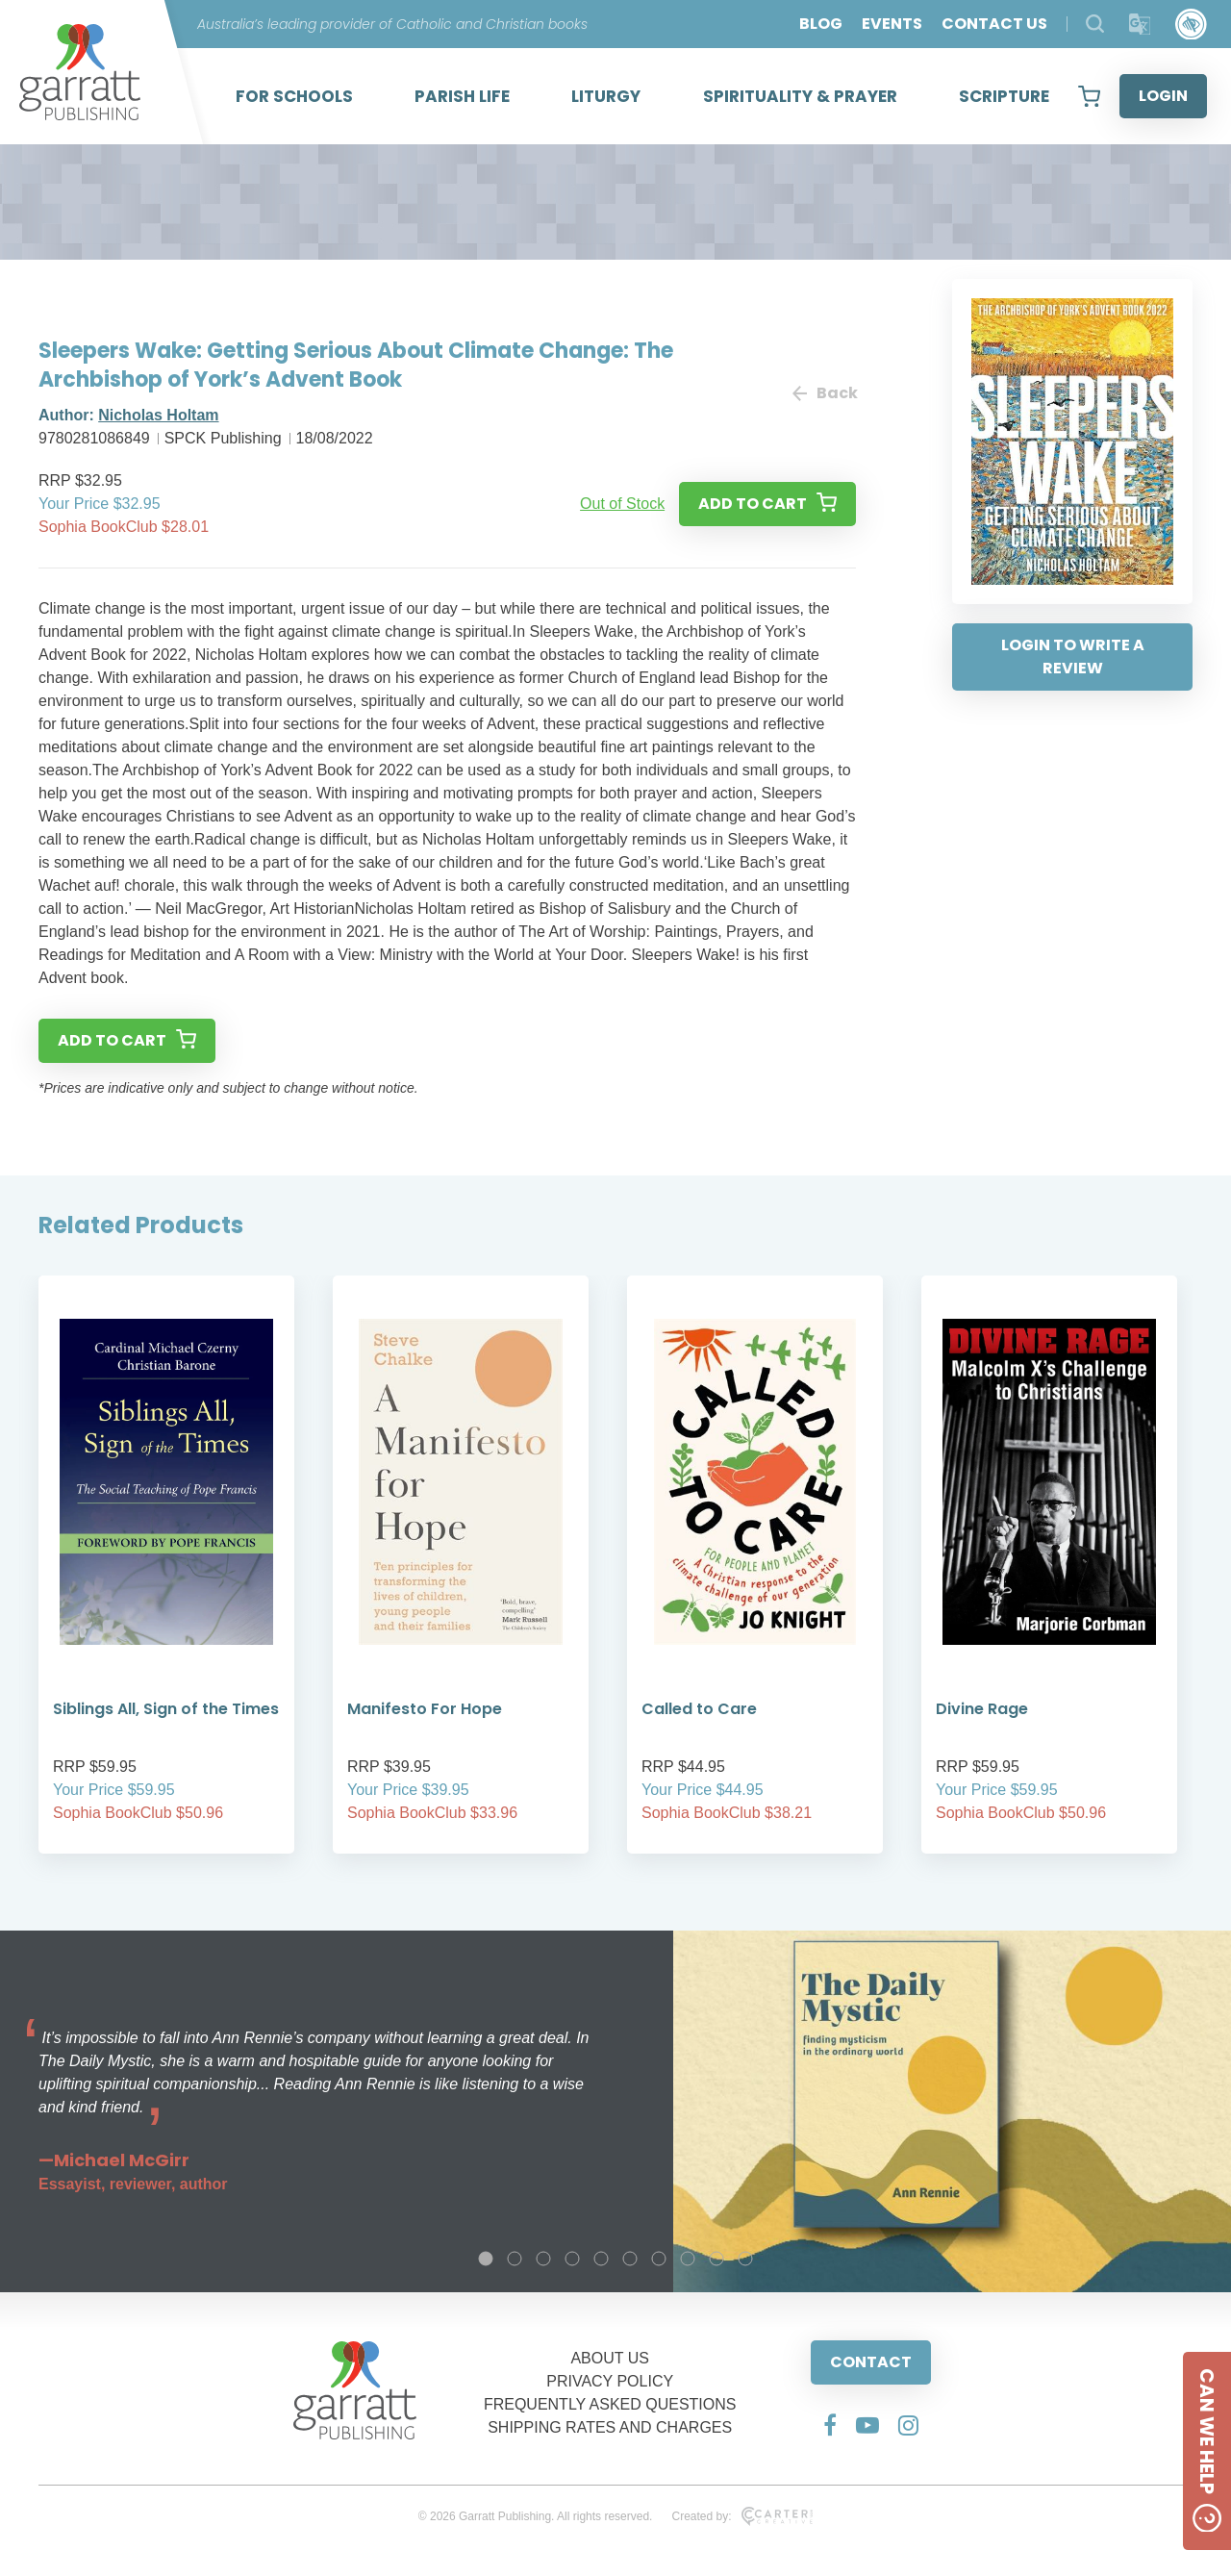  Describe the element at coordinates (294, 96) in the screenshot. I see `FOR SCHOOLS` at that location.